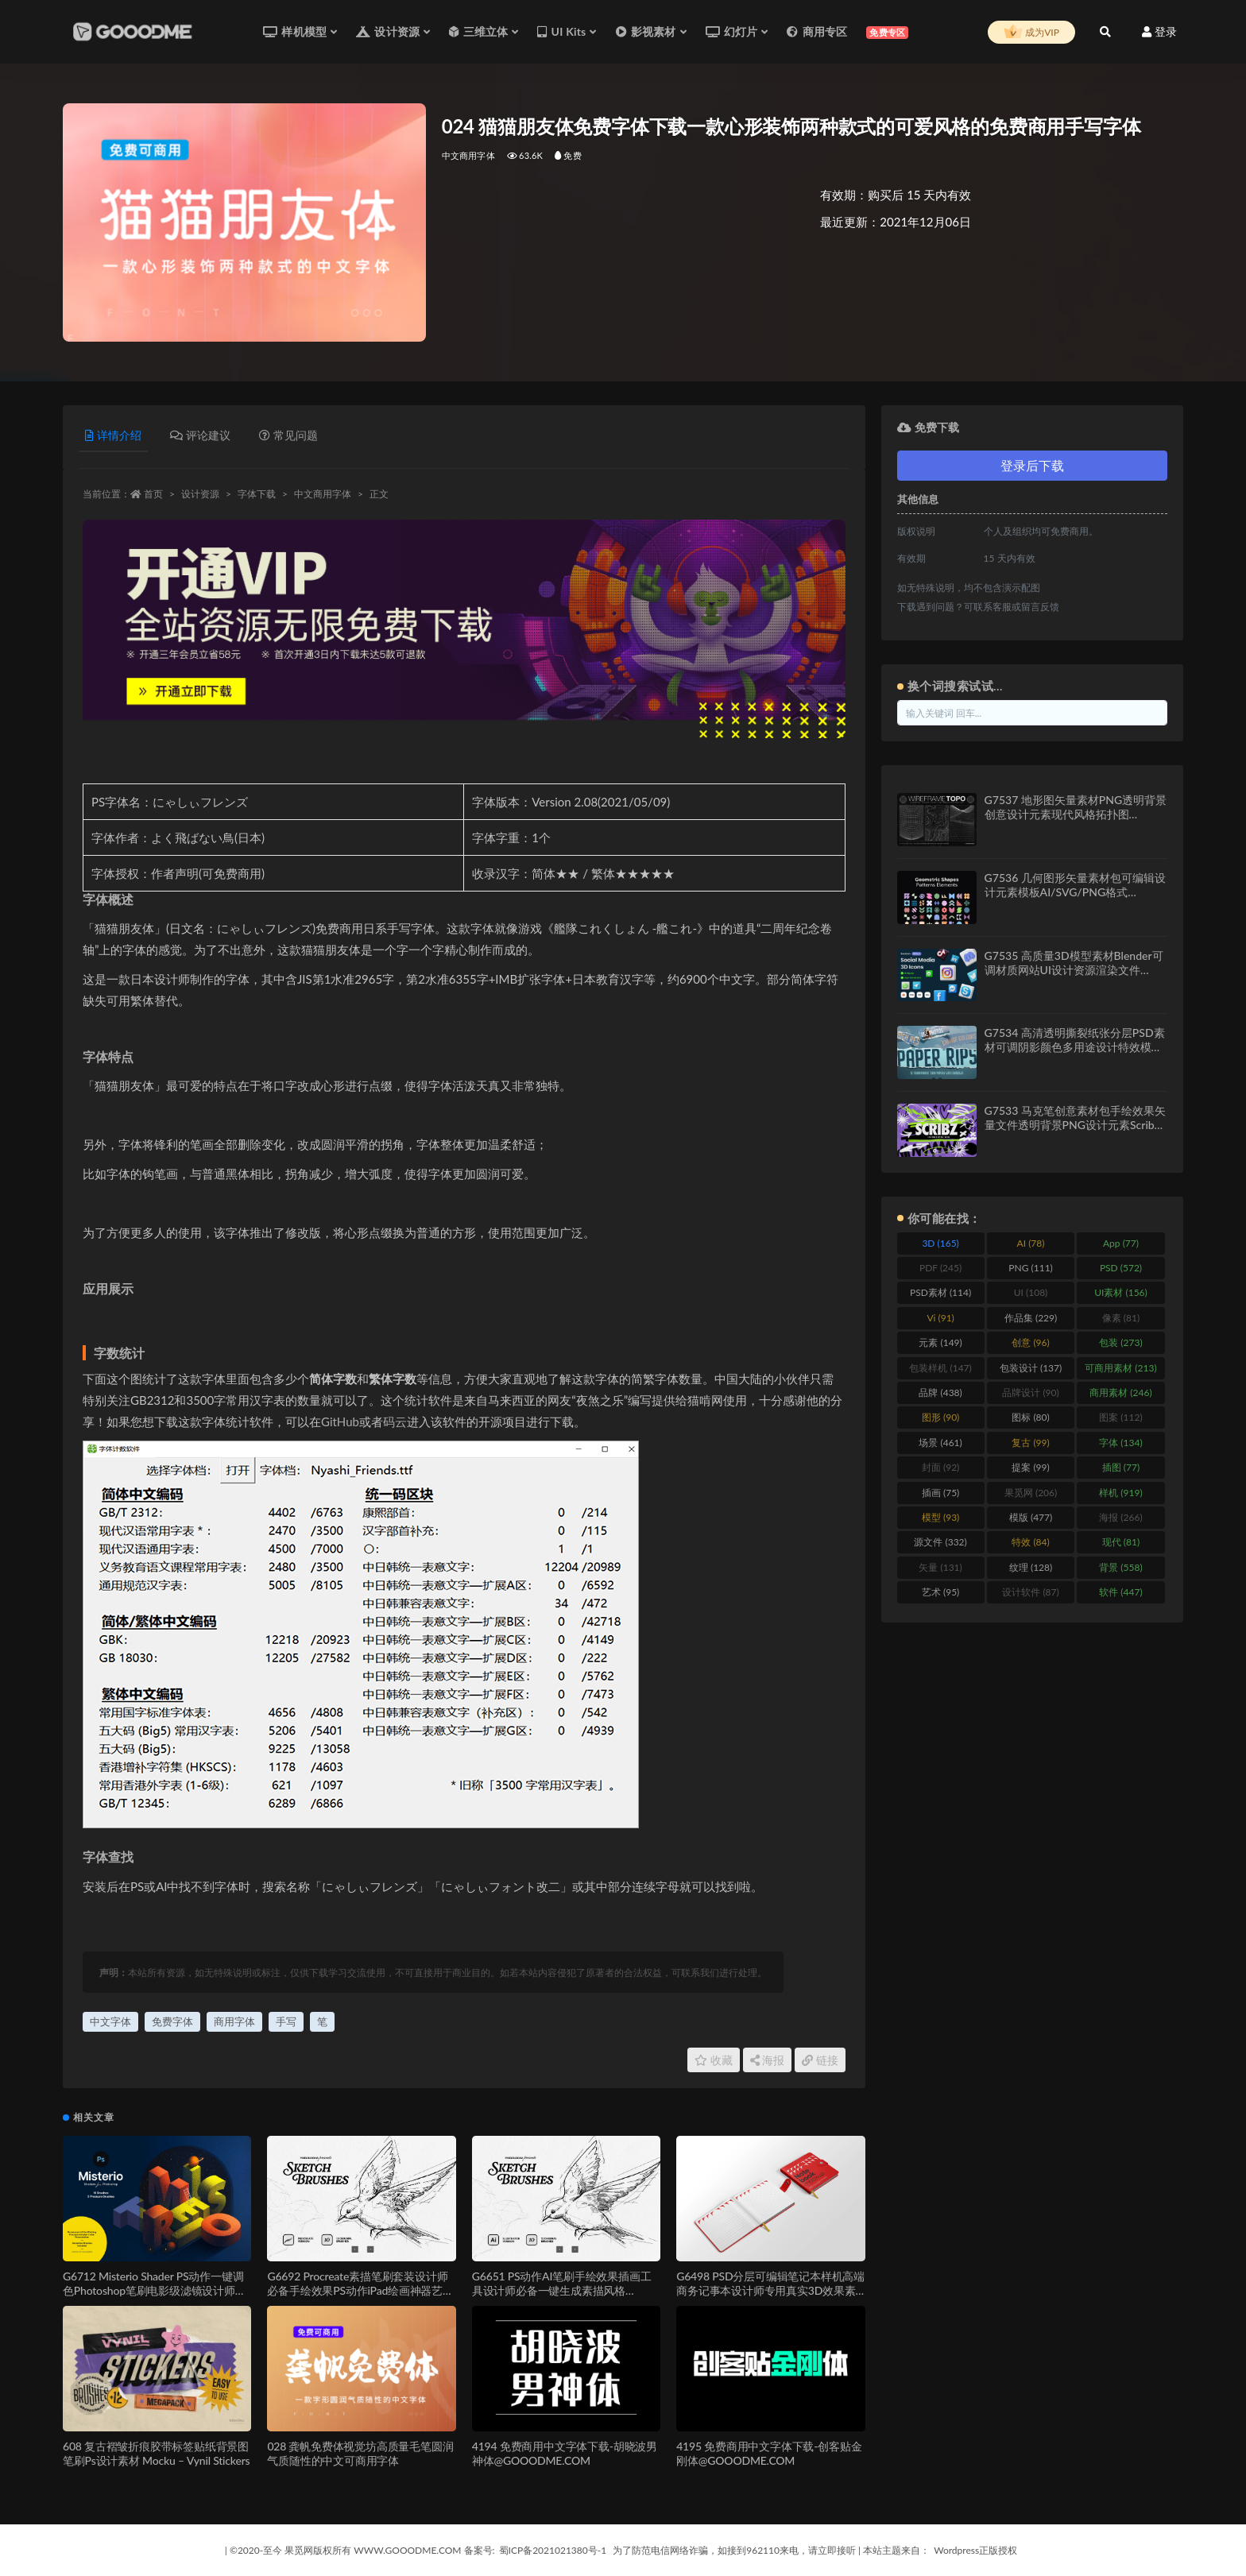 The height and width of the screenshot is (2576, 1246). I want to click on 4194 免费商用中文字体下载-胡晓波男神体@GOOODME.COM, so click(564, 2453).